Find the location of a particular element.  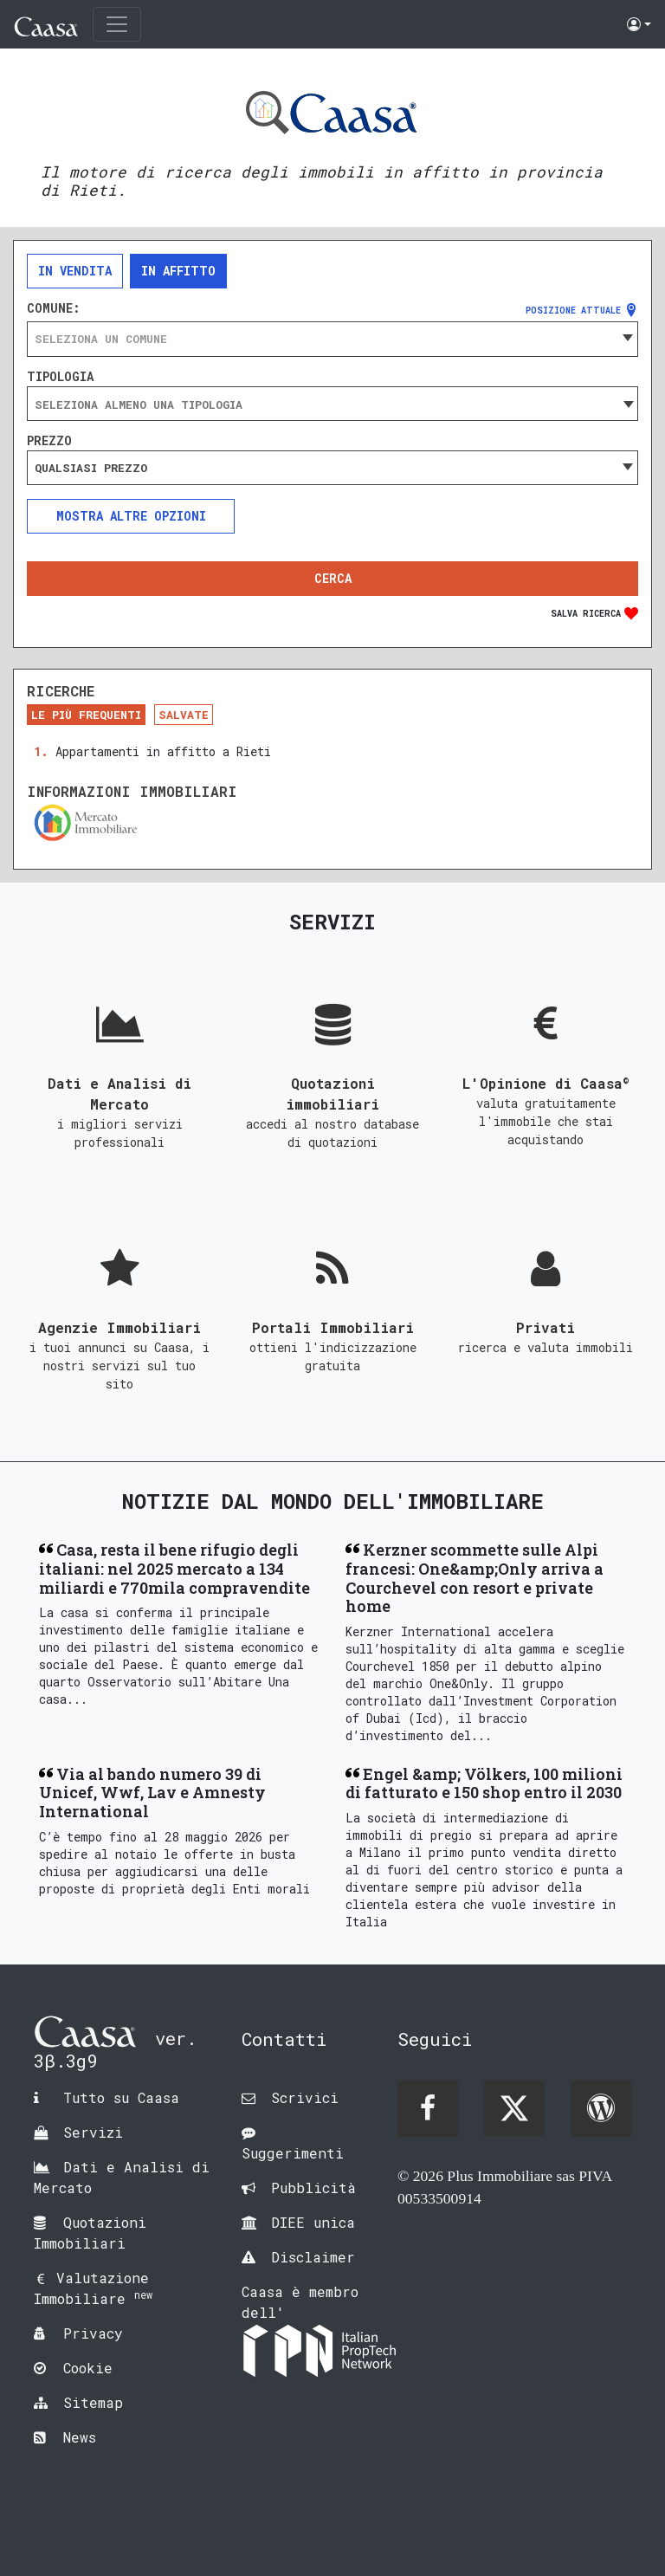

DIEE unica is located at coordinates (313, 2222).